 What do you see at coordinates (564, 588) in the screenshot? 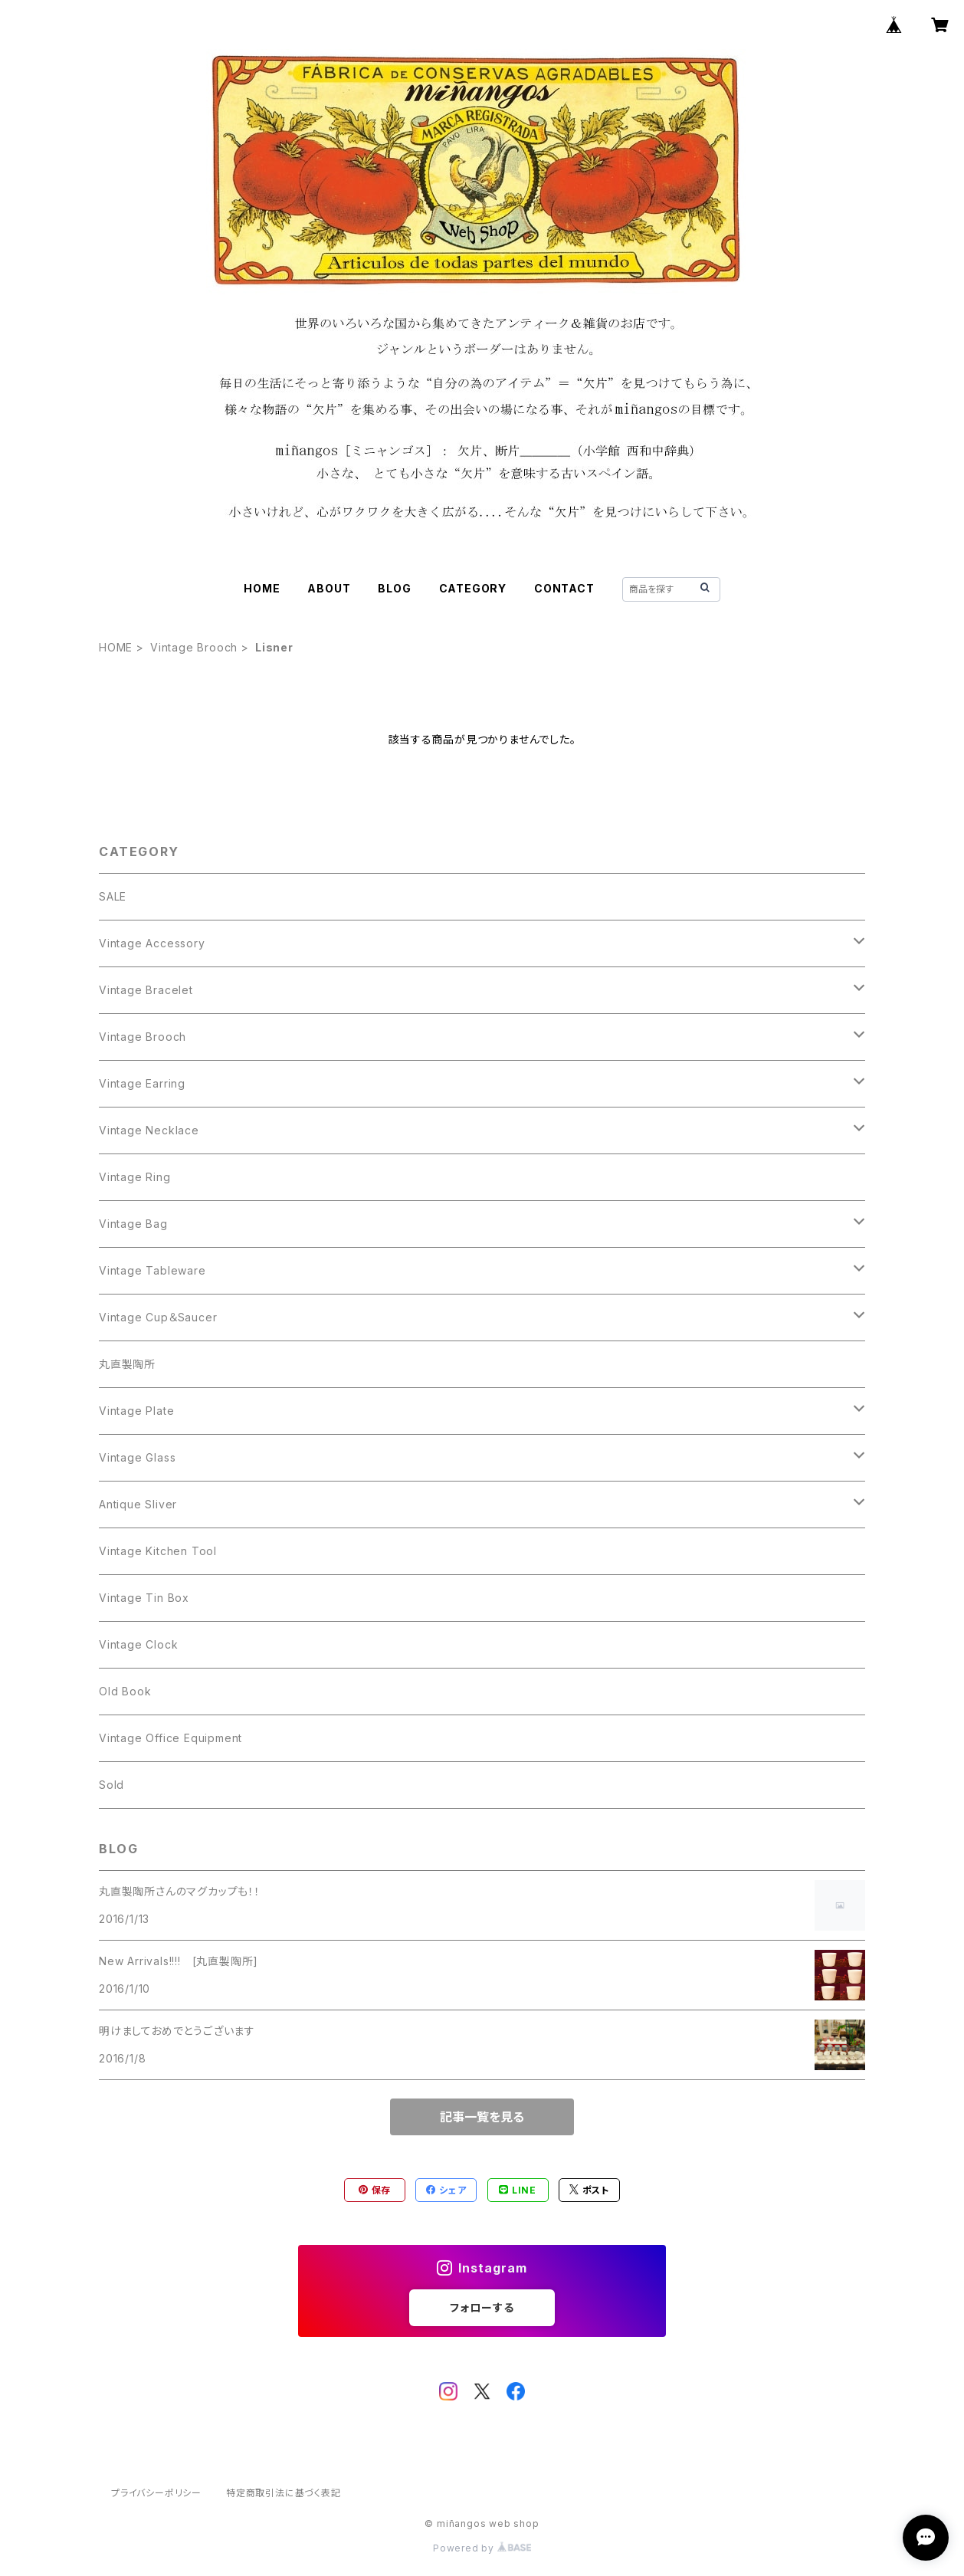
I see `CONTACT` at bounding box center [564, 588].